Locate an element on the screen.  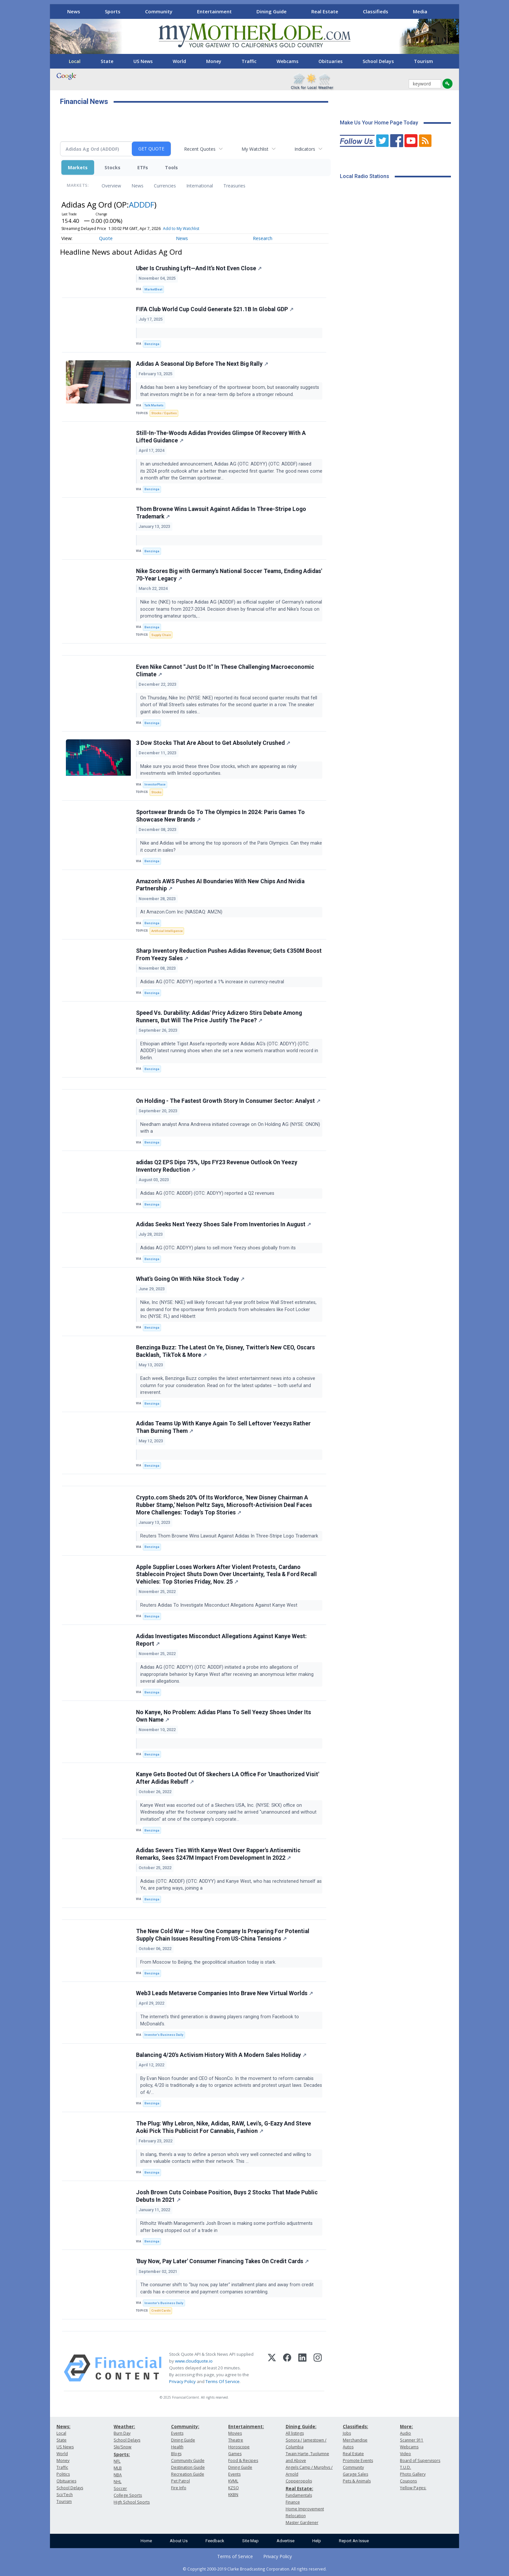
Dining Guide: is located at coordinates (301, 2426).